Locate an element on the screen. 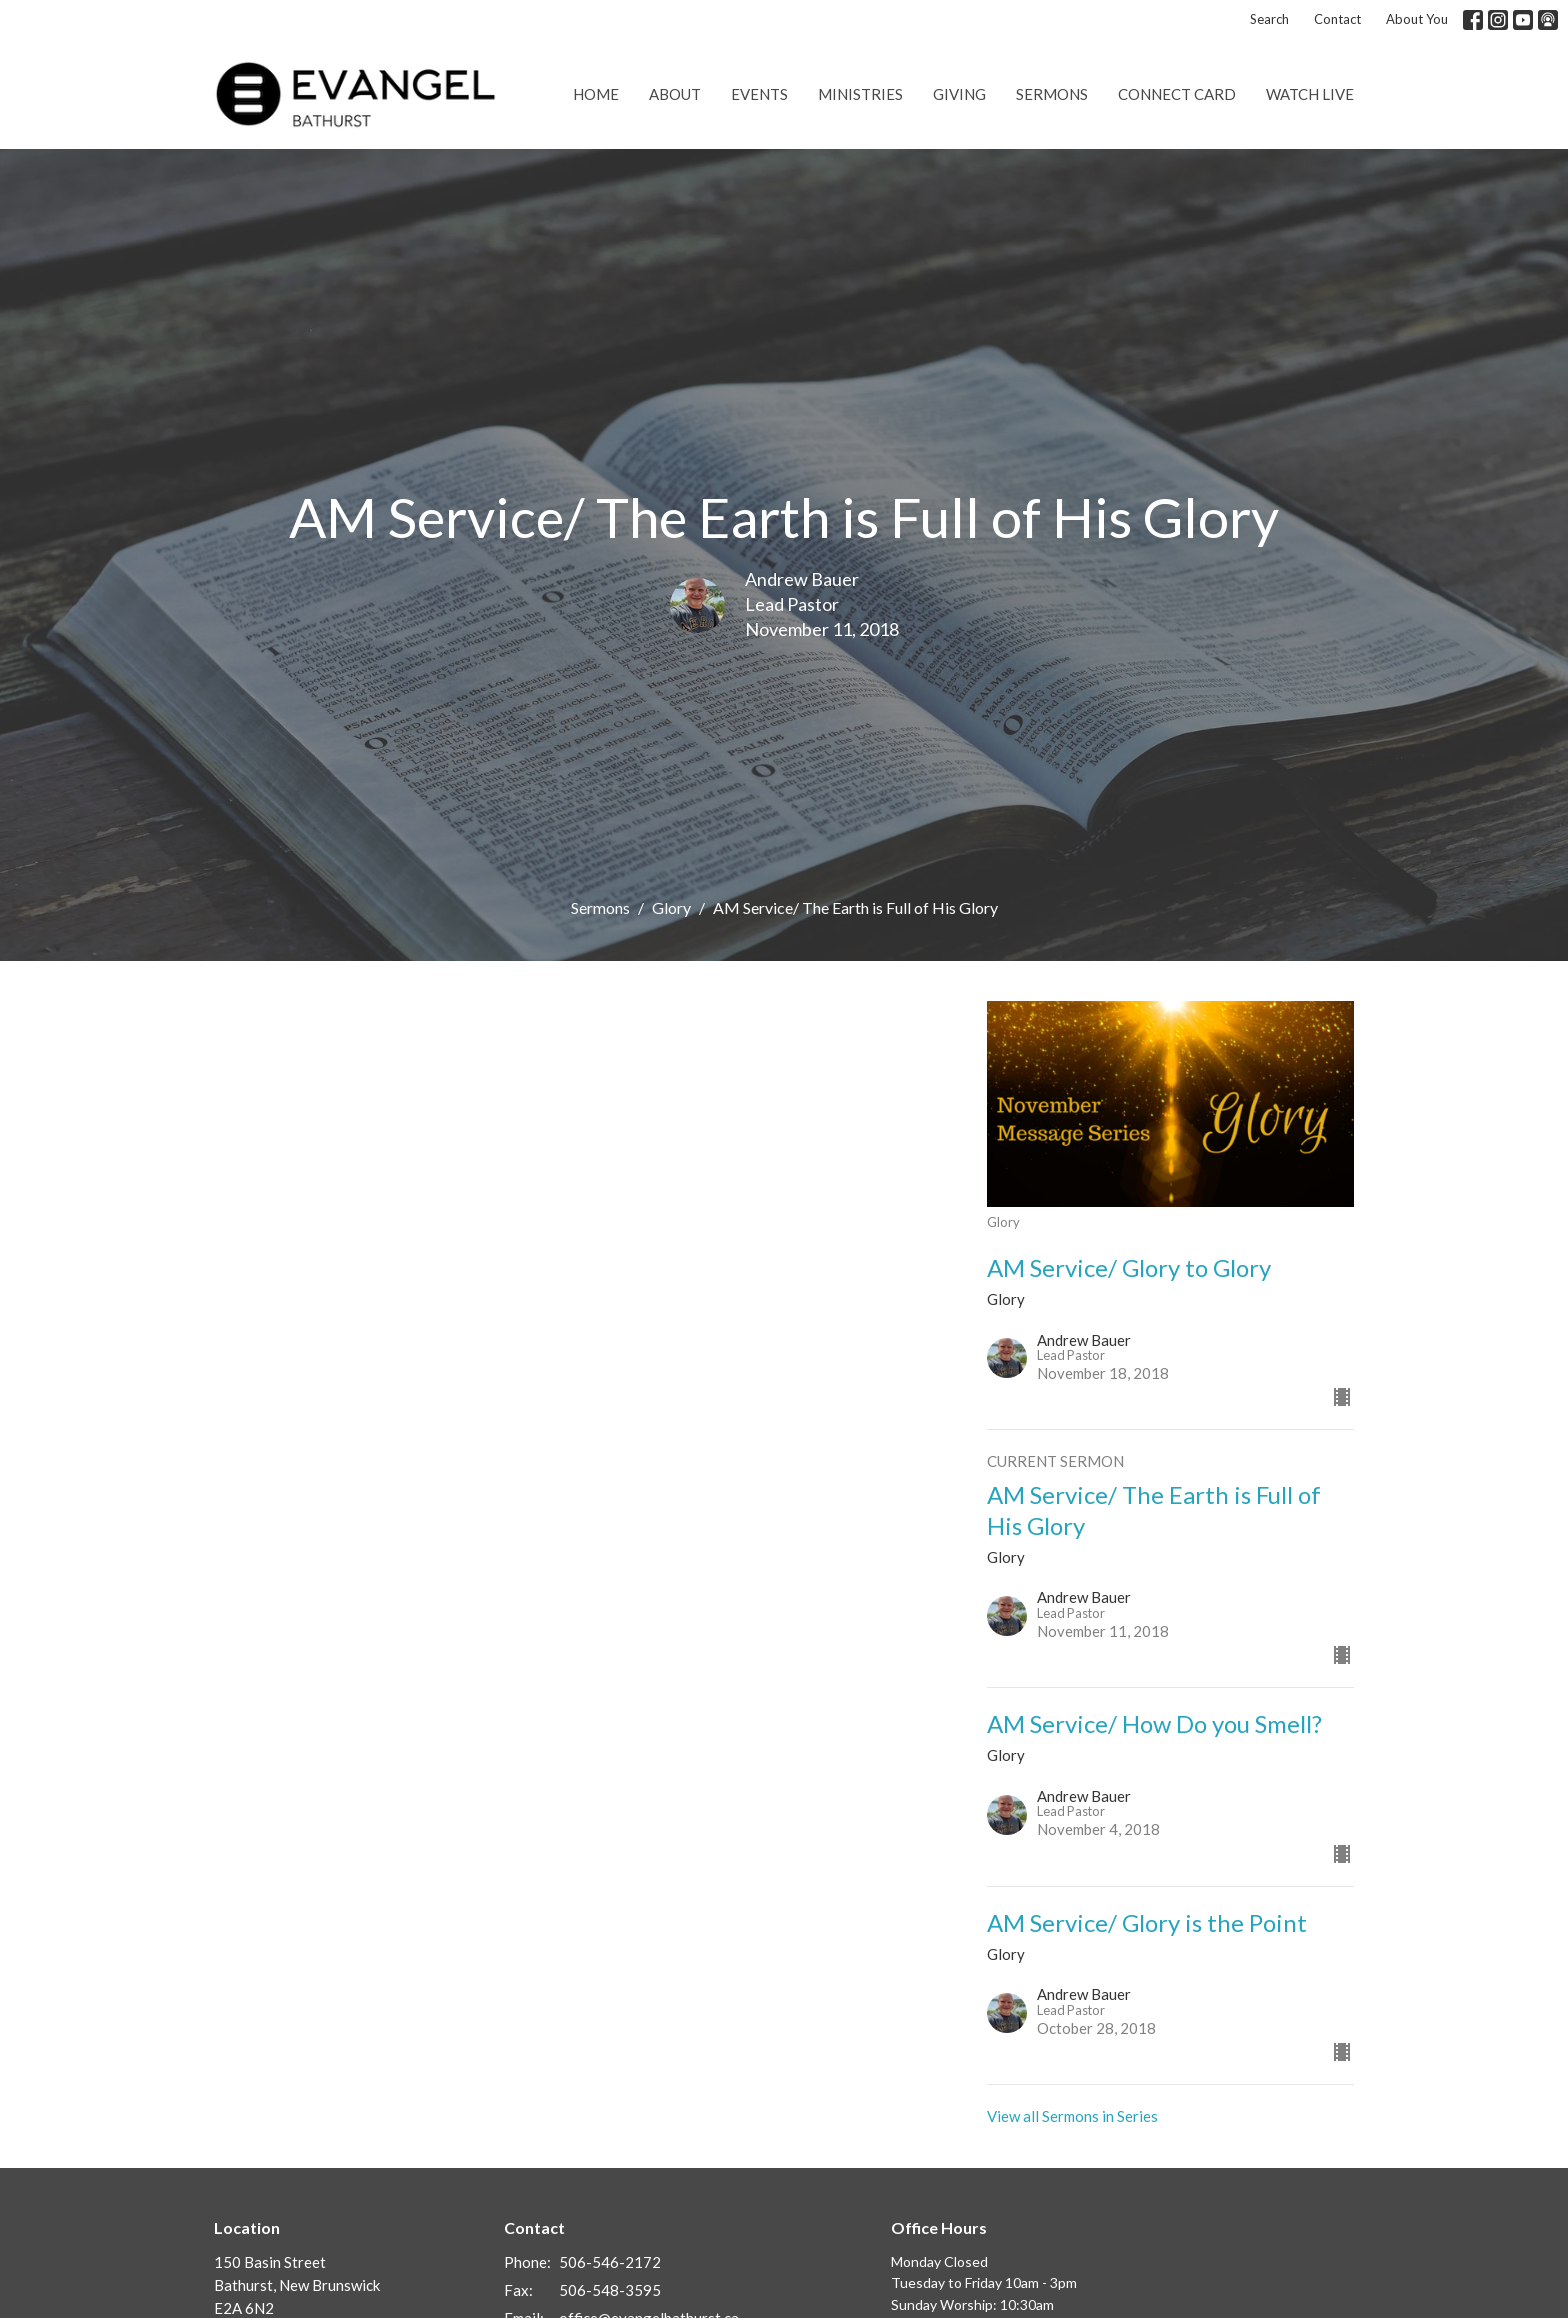  Giving is located at coordinates (959, 94).